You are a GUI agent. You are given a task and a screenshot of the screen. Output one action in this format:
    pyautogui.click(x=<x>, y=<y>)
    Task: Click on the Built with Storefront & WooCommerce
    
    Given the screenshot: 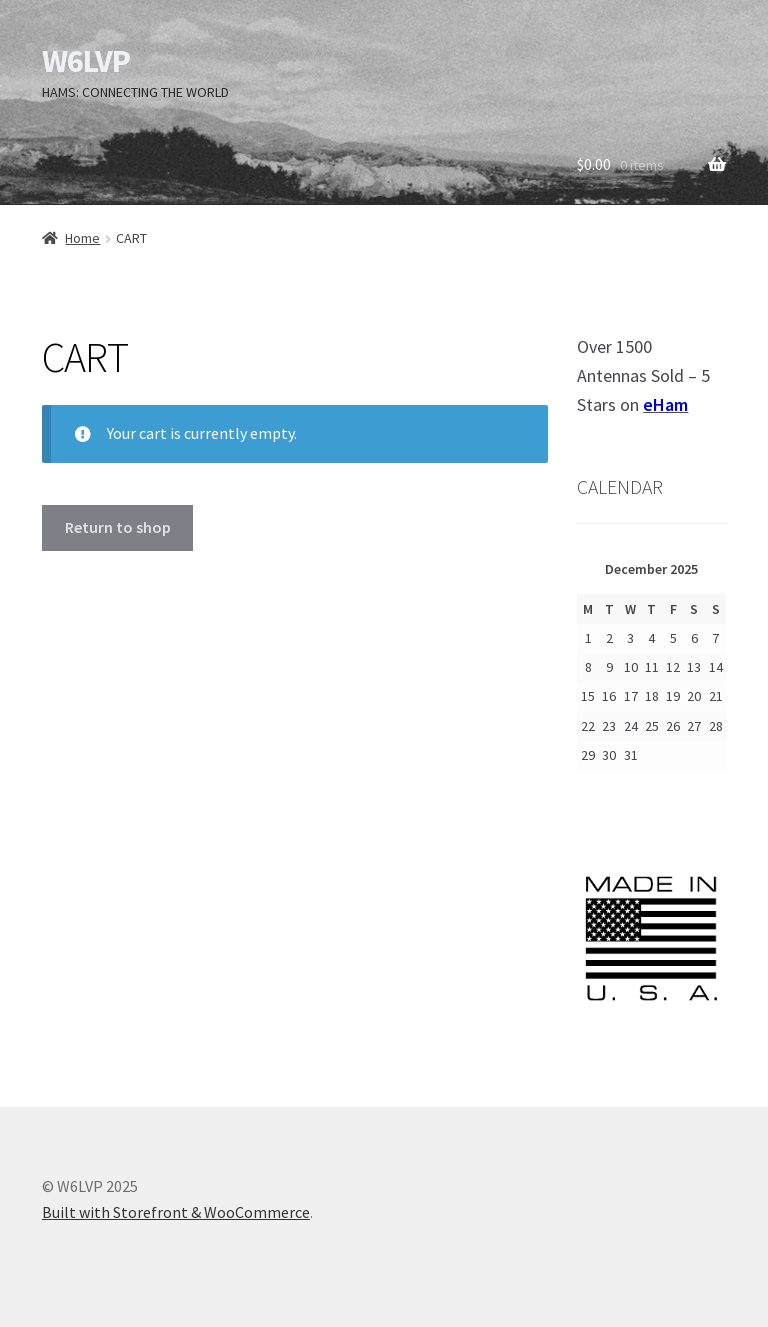 What is the action you would take?
    pyautogui.click(x=176, y=1212)
    